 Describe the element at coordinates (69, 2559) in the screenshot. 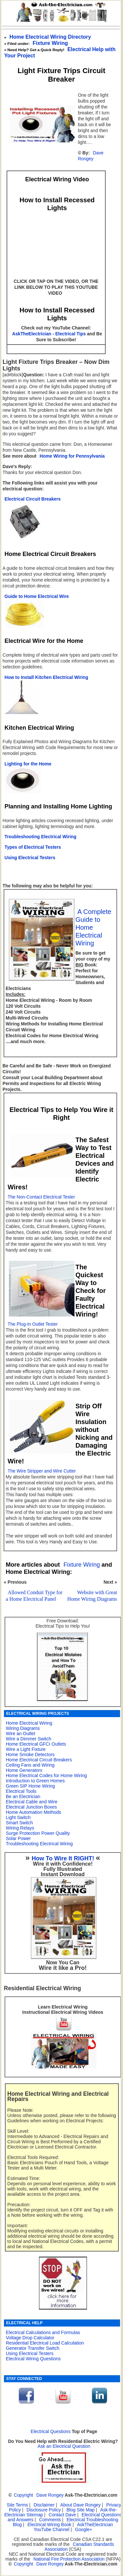

I see `National Fire Protection Association` at that location.